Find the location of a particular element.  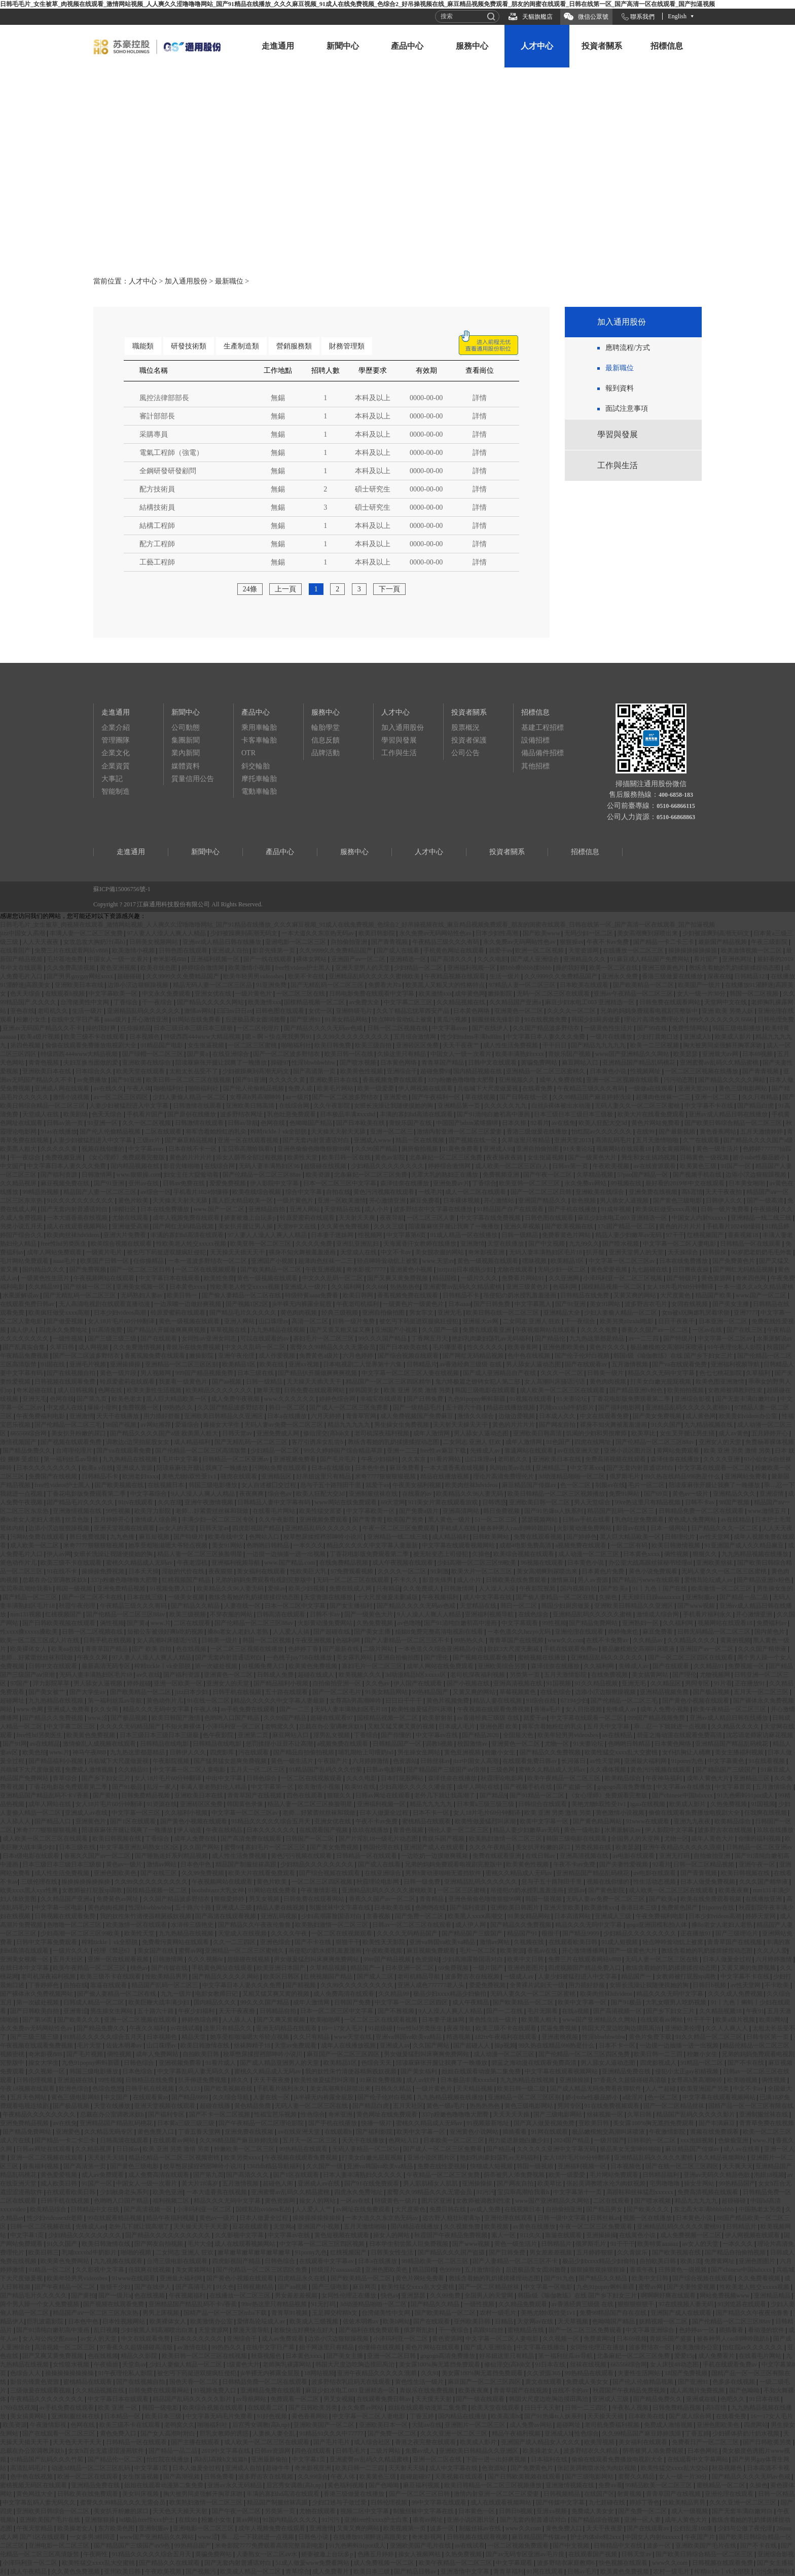

国产免费一区二区 is located at coordinates (420, 1916).